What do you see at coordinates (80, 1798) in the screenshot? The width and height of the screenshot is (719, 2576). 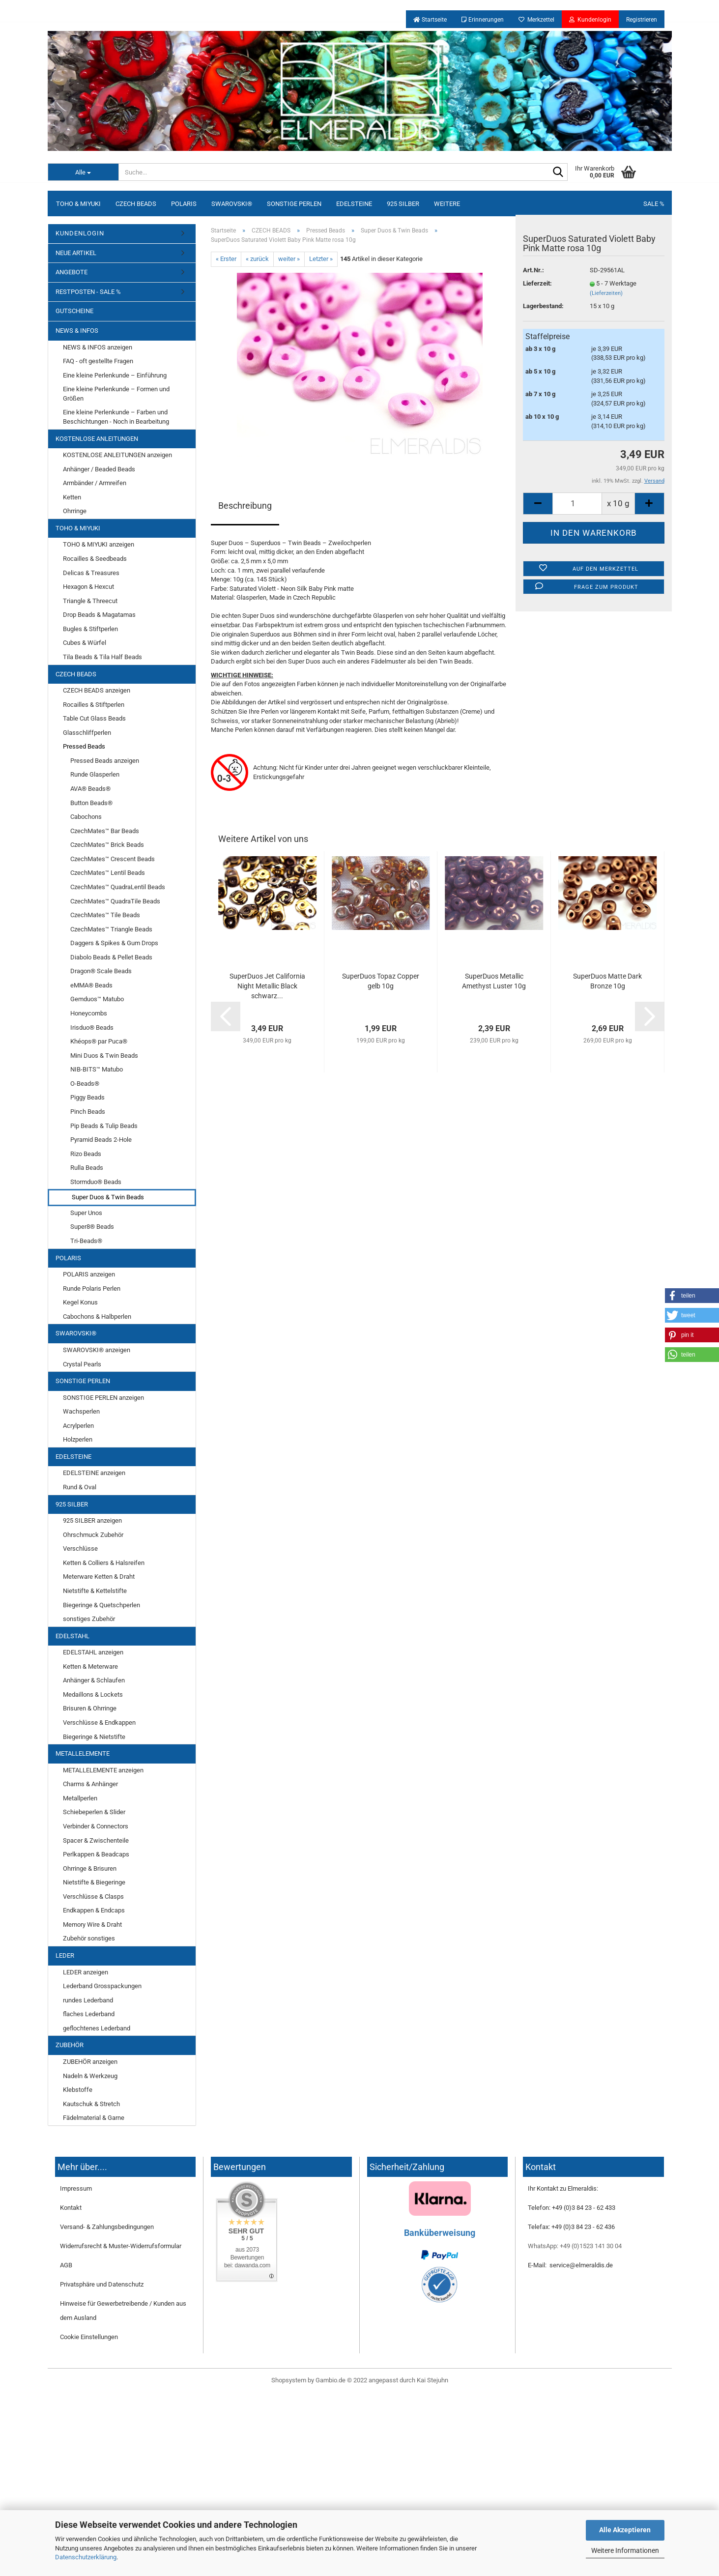 I see `Metallperlen` at bounding box center [80, 1798].